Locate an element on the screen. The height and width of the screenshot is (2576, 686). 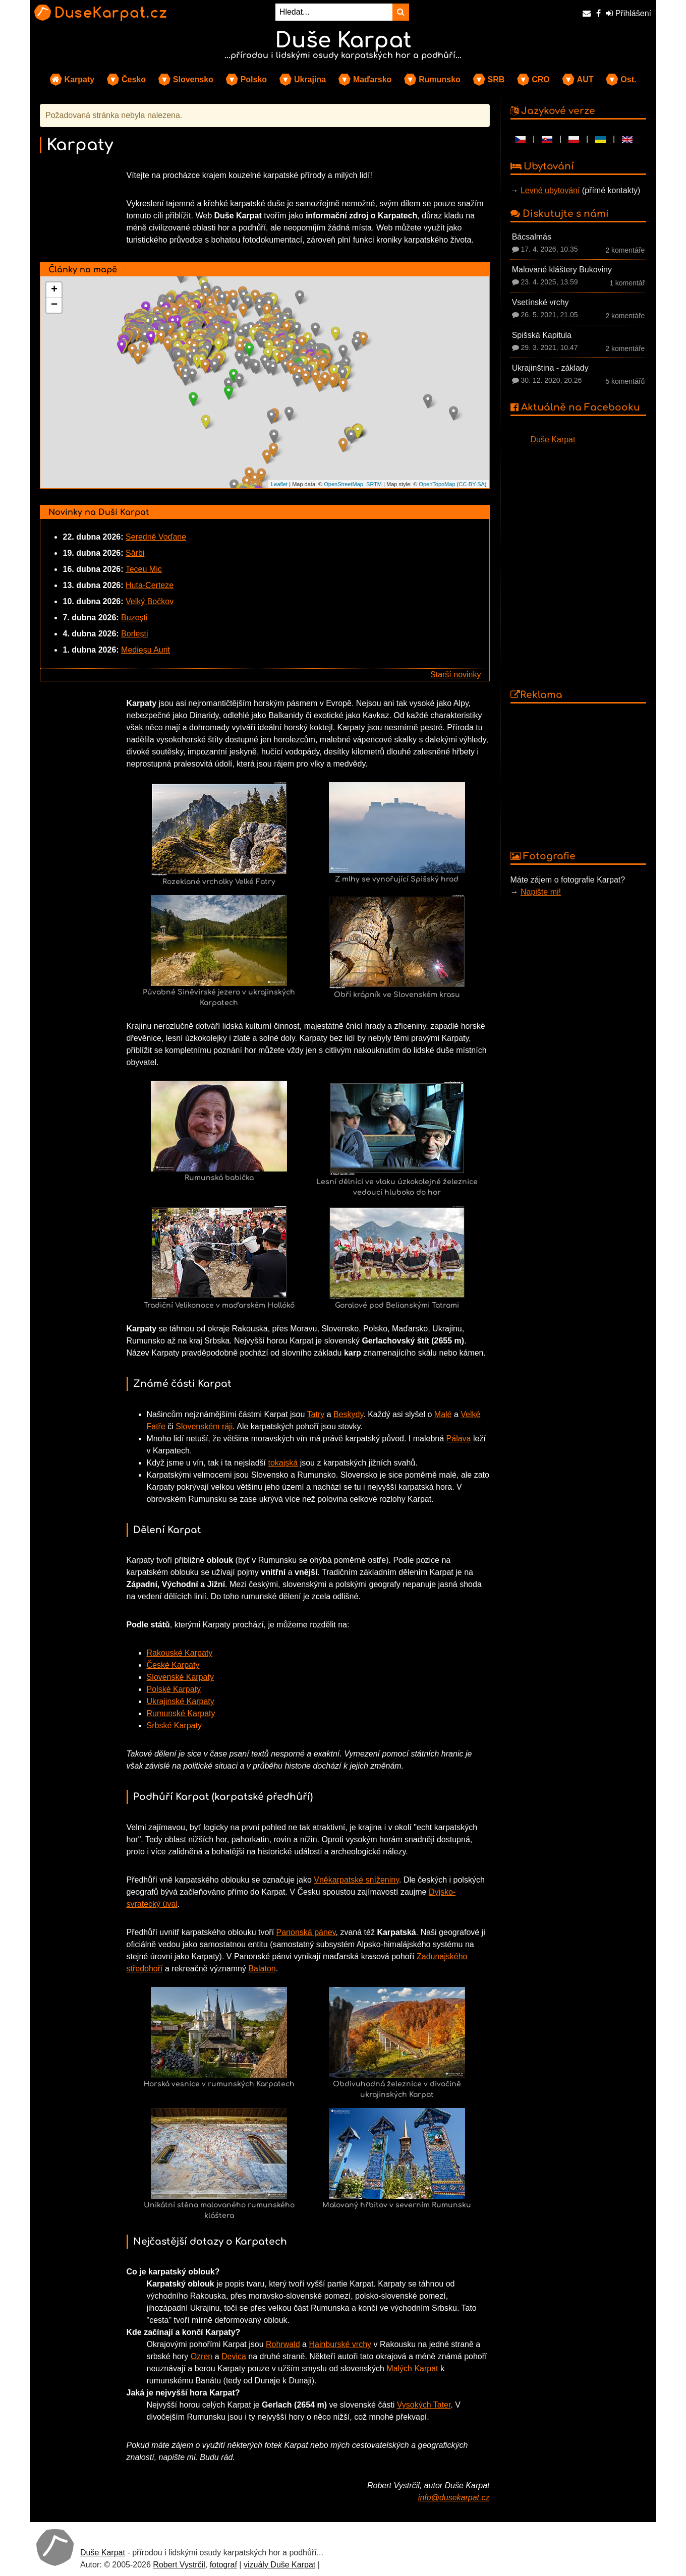
Velký Bočkov is located at coordinates (150, 601).